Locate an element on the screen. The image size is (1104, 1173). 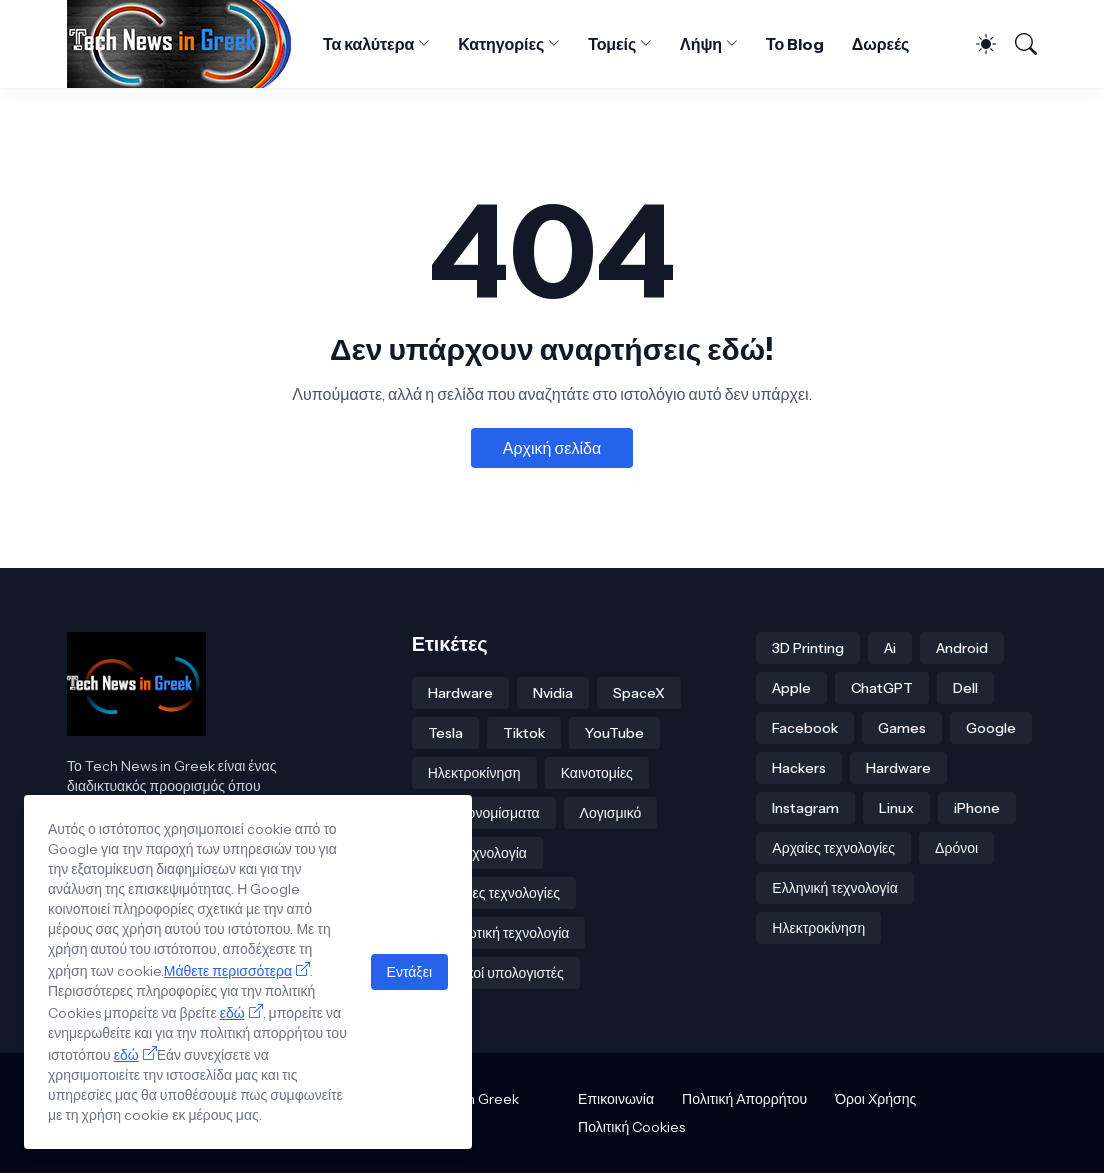
Κατηγορίες is located at coordinates (501, 44).